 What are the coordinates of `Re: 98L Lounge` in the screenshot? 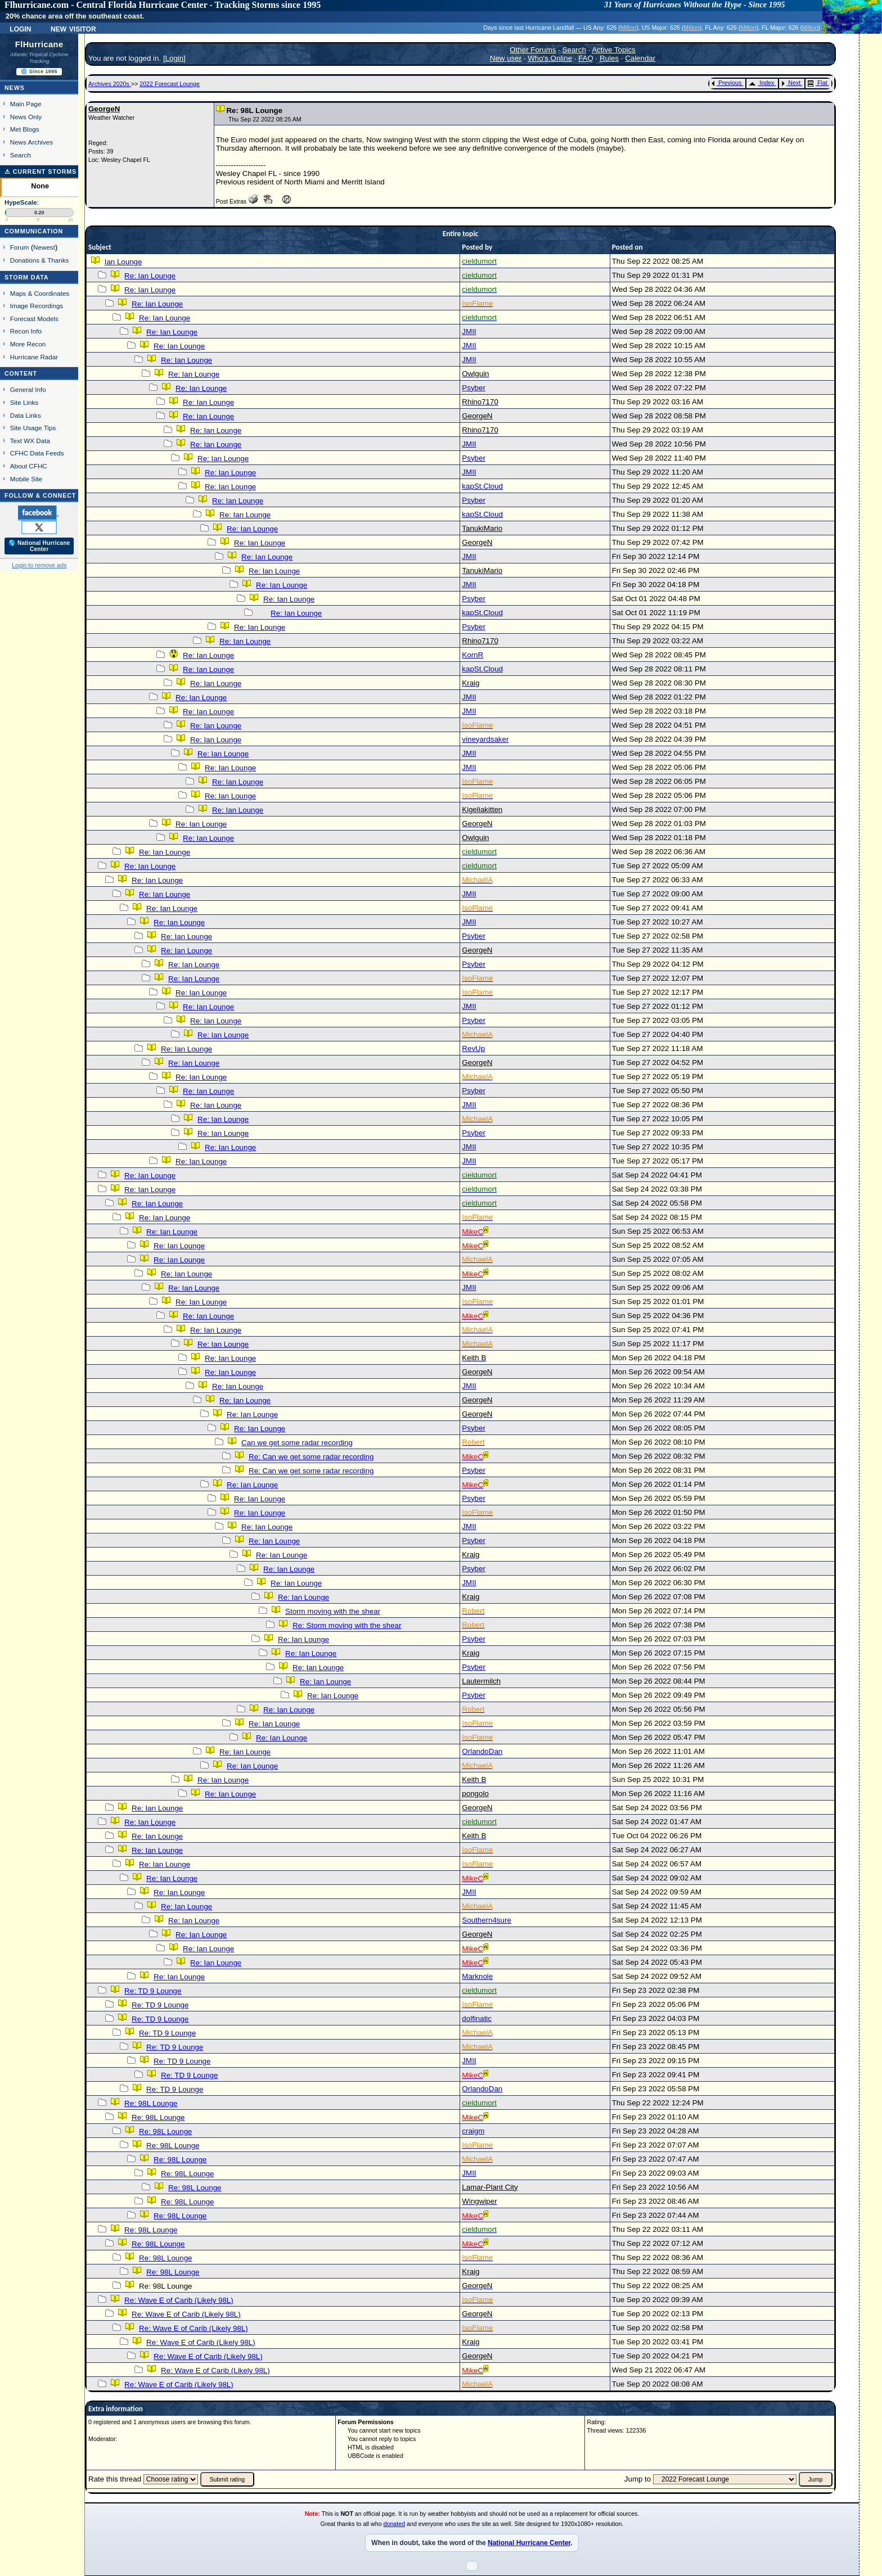 It's located at (150, 2103).